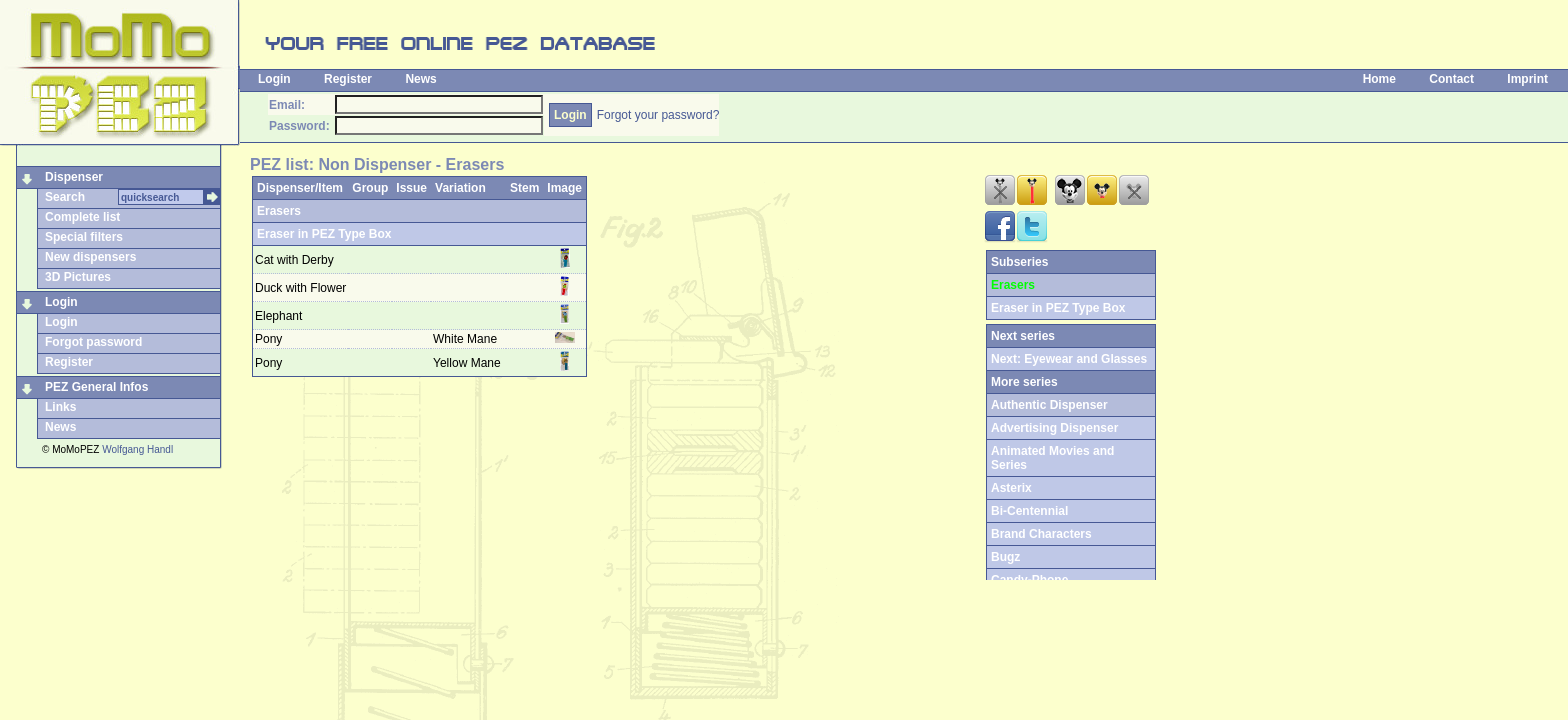  I want to click on Elephant, so click(278, 316).